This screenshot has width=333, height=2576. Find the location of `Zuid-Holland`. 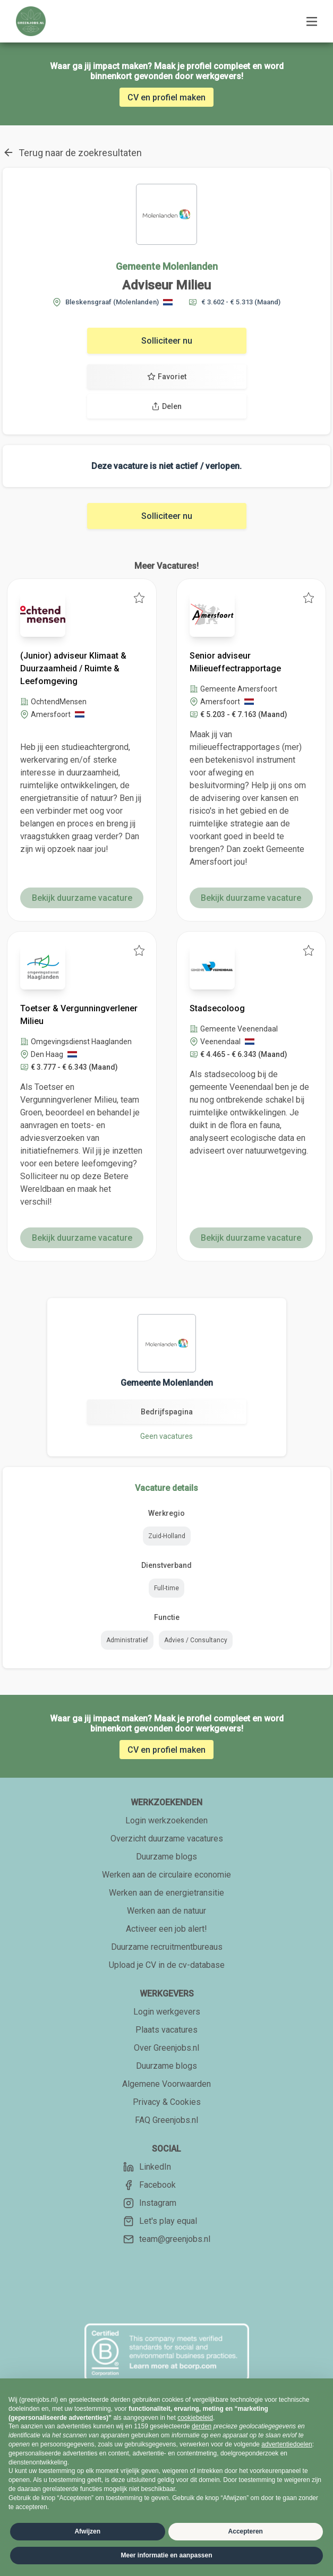

Zuid-Holland is located at coordinates (166, 1536).